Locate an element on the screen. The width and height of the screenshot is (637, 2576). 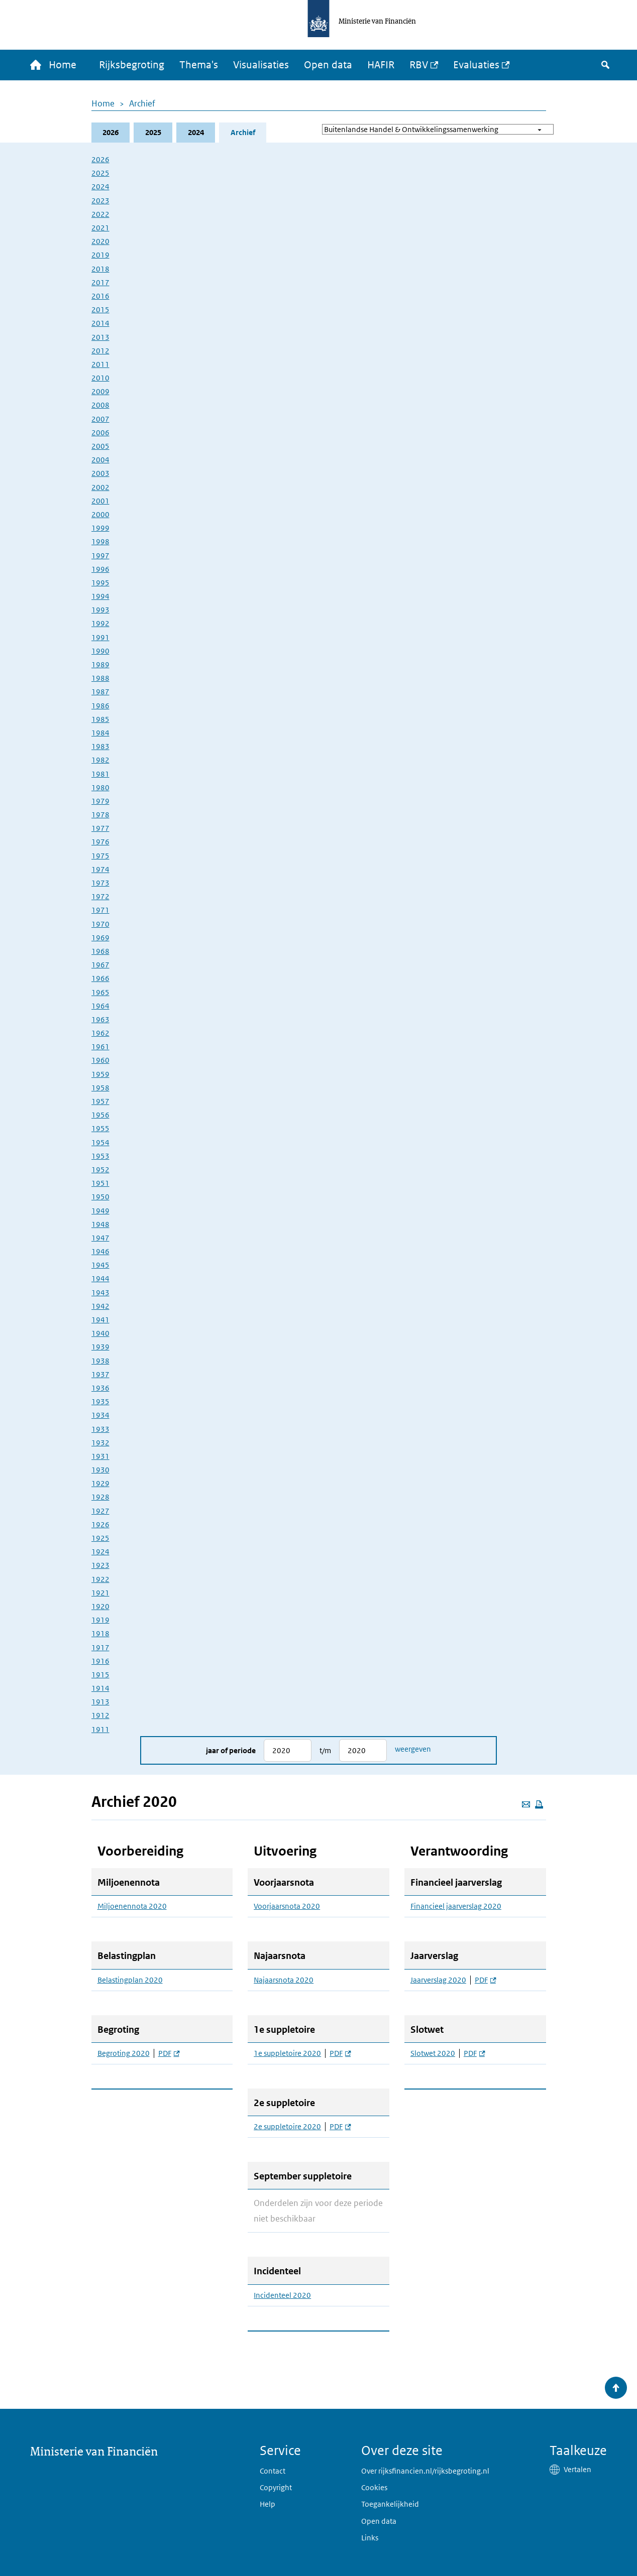
1987 is located at coordinates (100, 692).